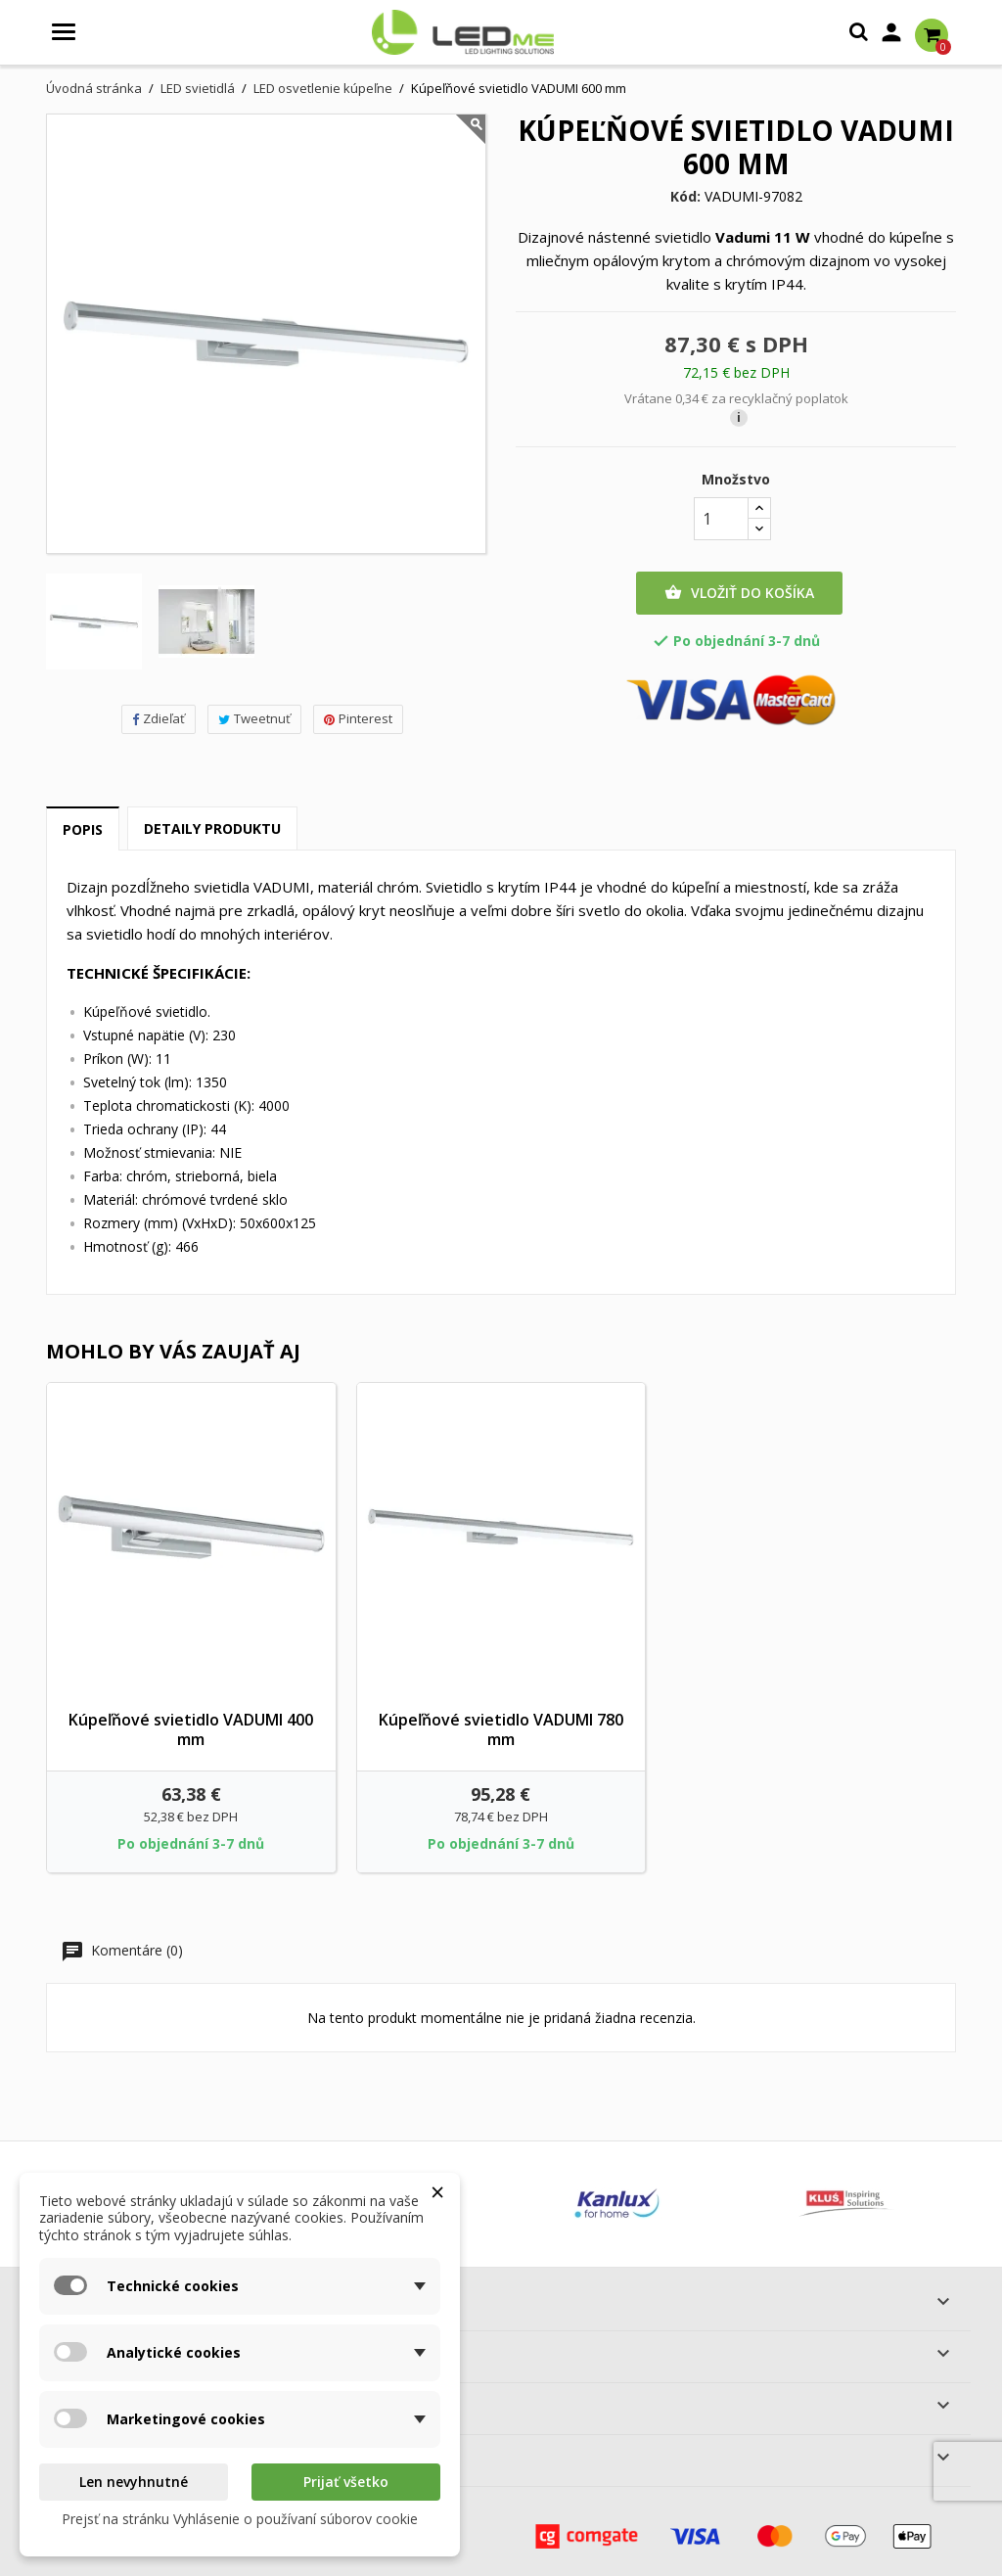  I want to click on Vložiť do košíka, so click(739, 593).